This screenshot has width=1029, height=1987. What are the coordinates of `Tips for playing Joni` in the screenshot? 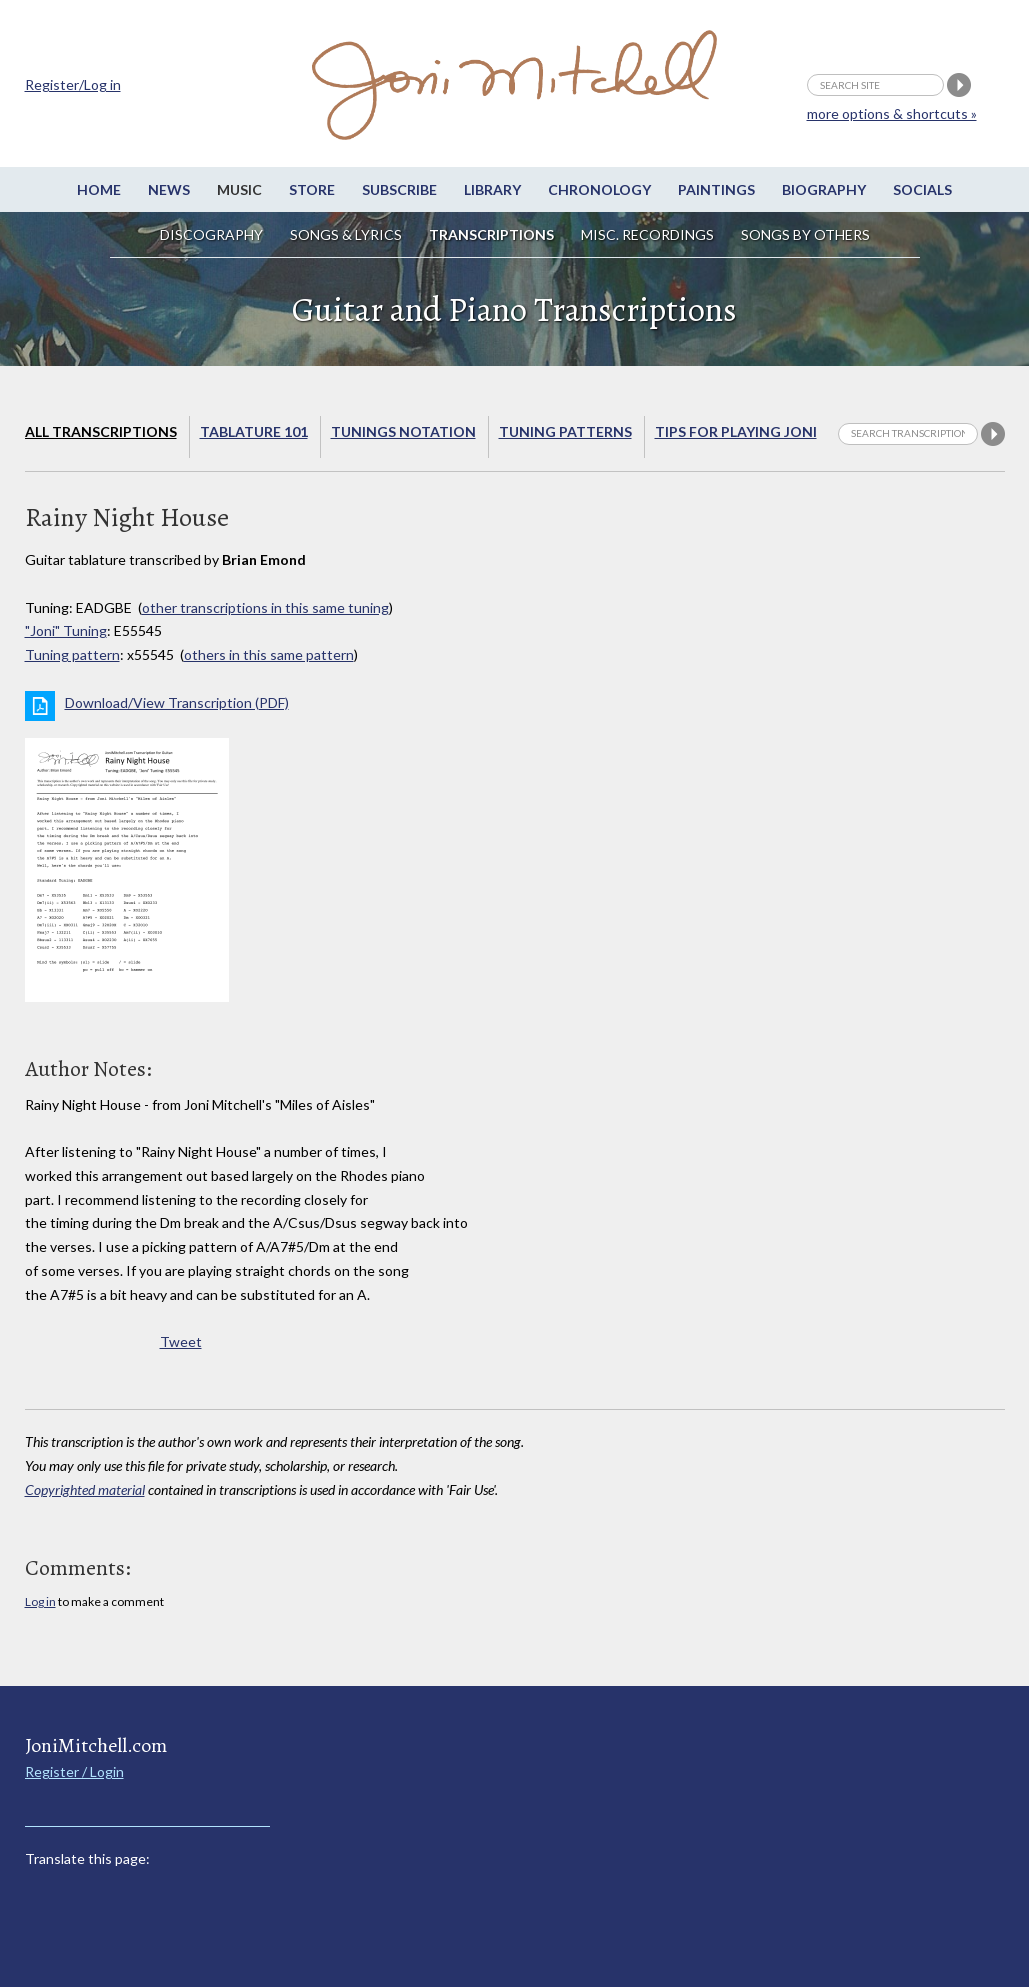 It's located at (736, 431).